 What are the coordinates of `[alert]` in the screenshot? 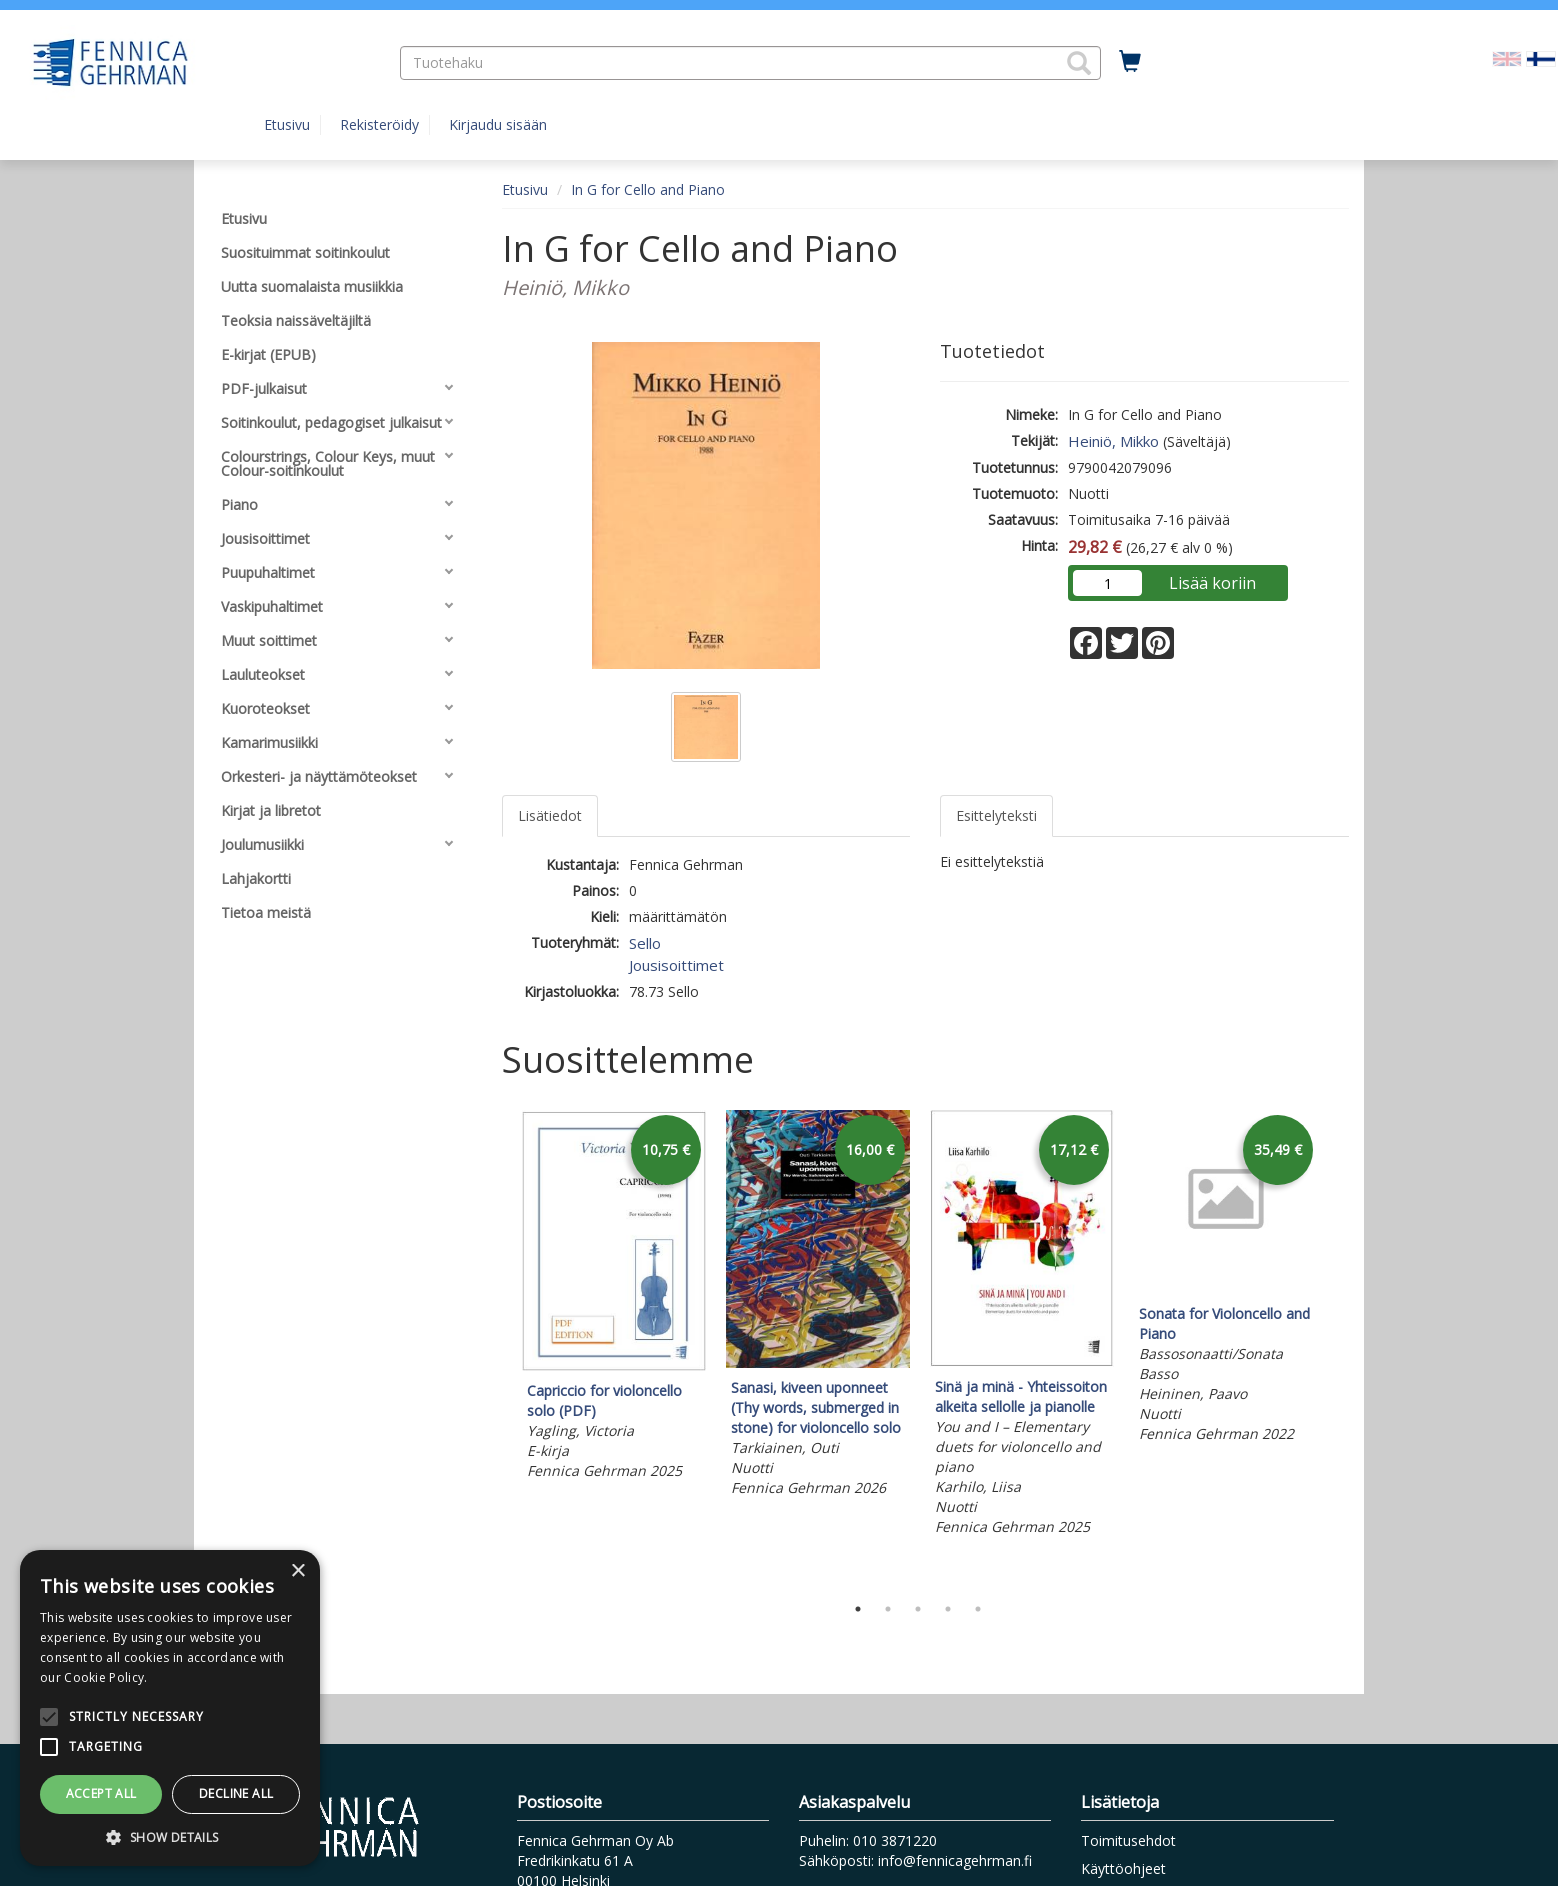 It's located at (170, 1708).